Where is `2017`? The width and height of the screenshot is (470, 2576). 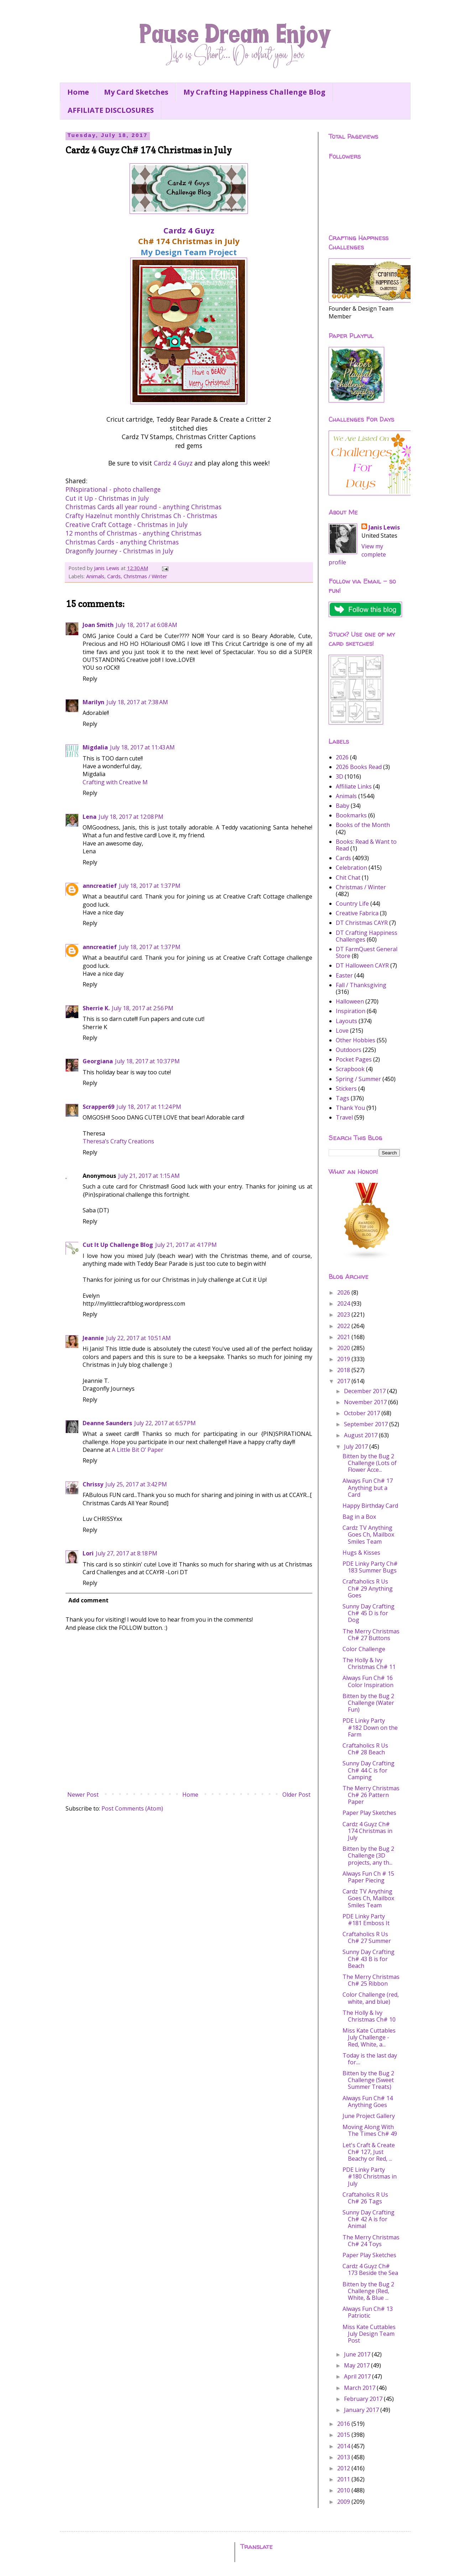
2017 is located at coordinates (344, 1381).